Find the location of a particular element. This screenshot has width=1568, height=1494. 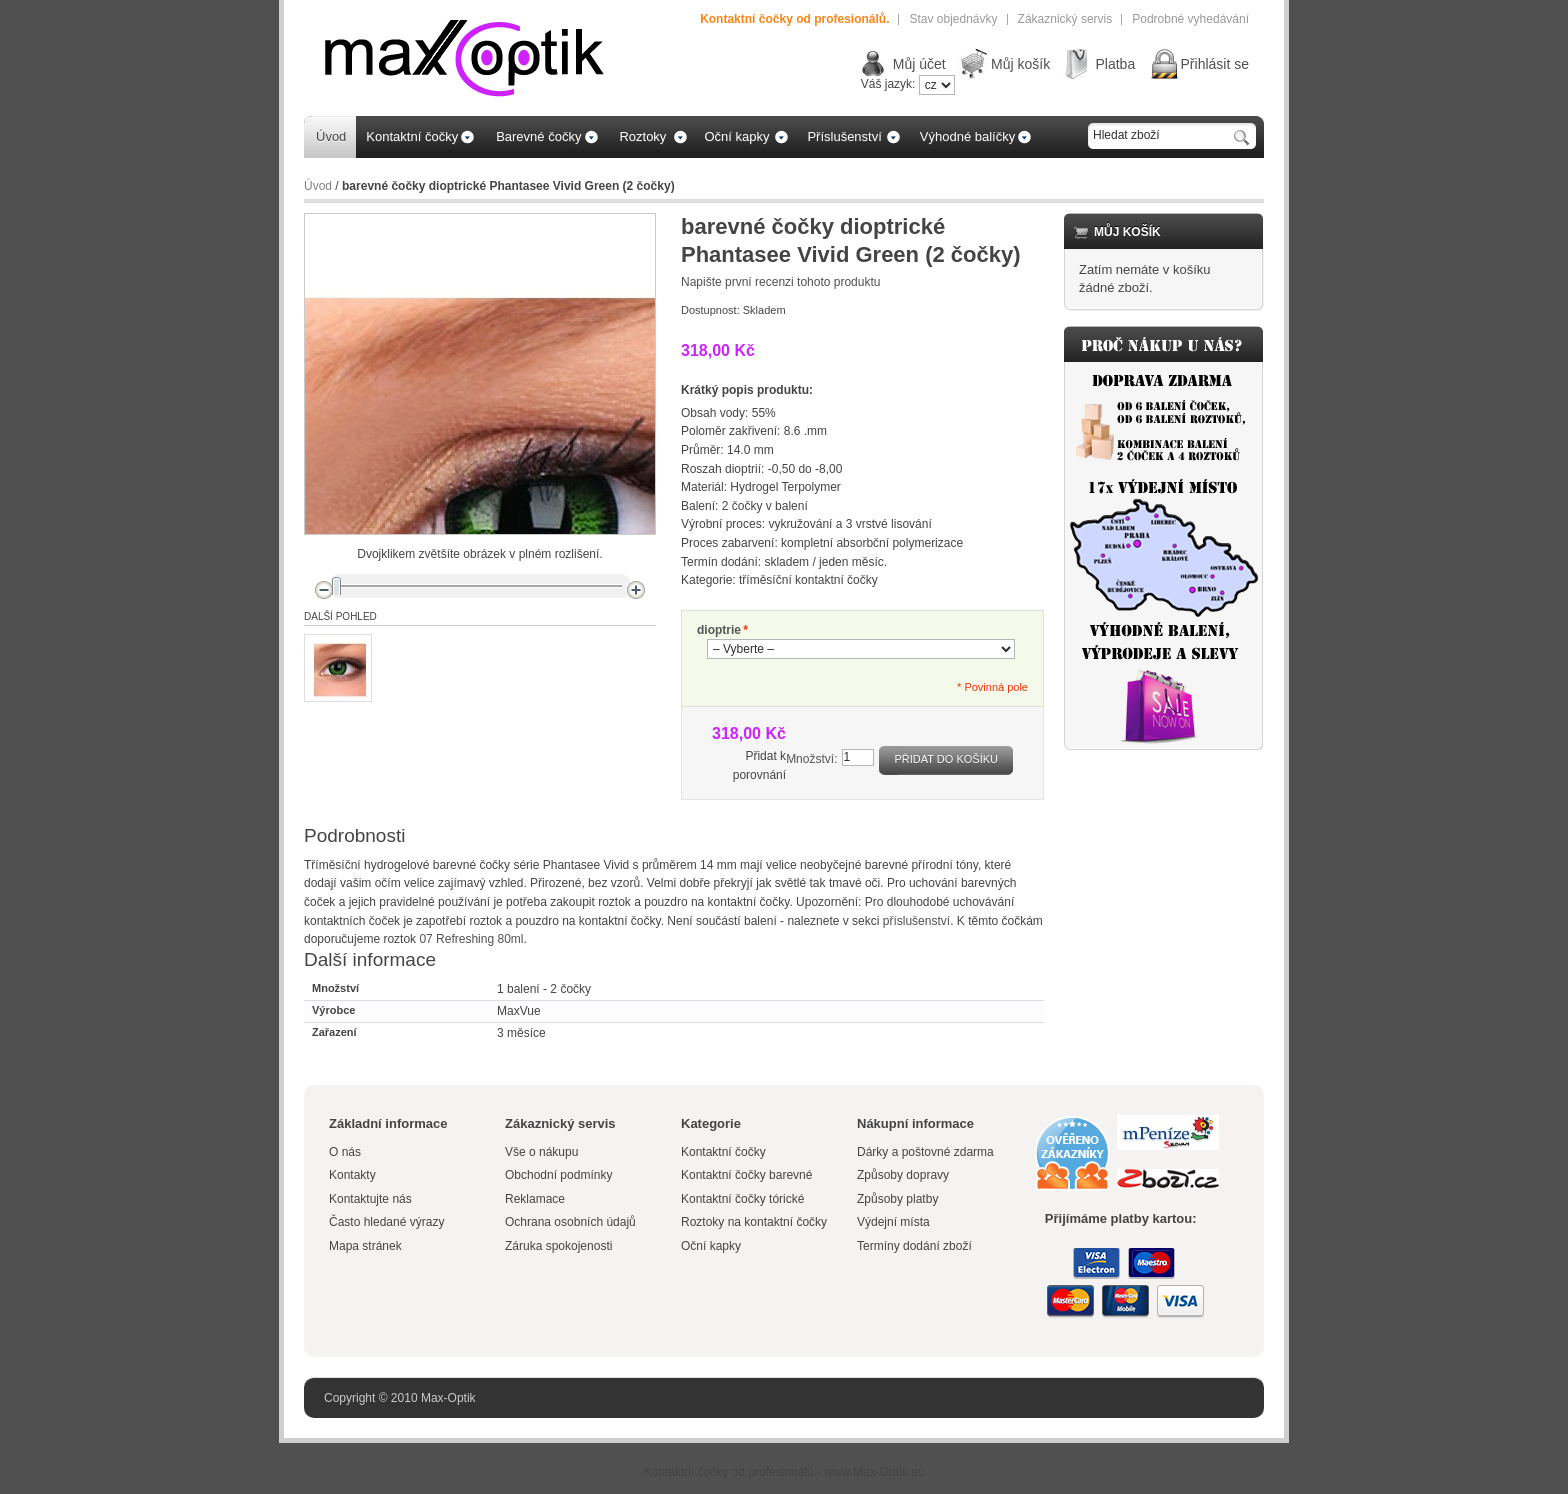

Můj účet is located at coordinates (919, 64).